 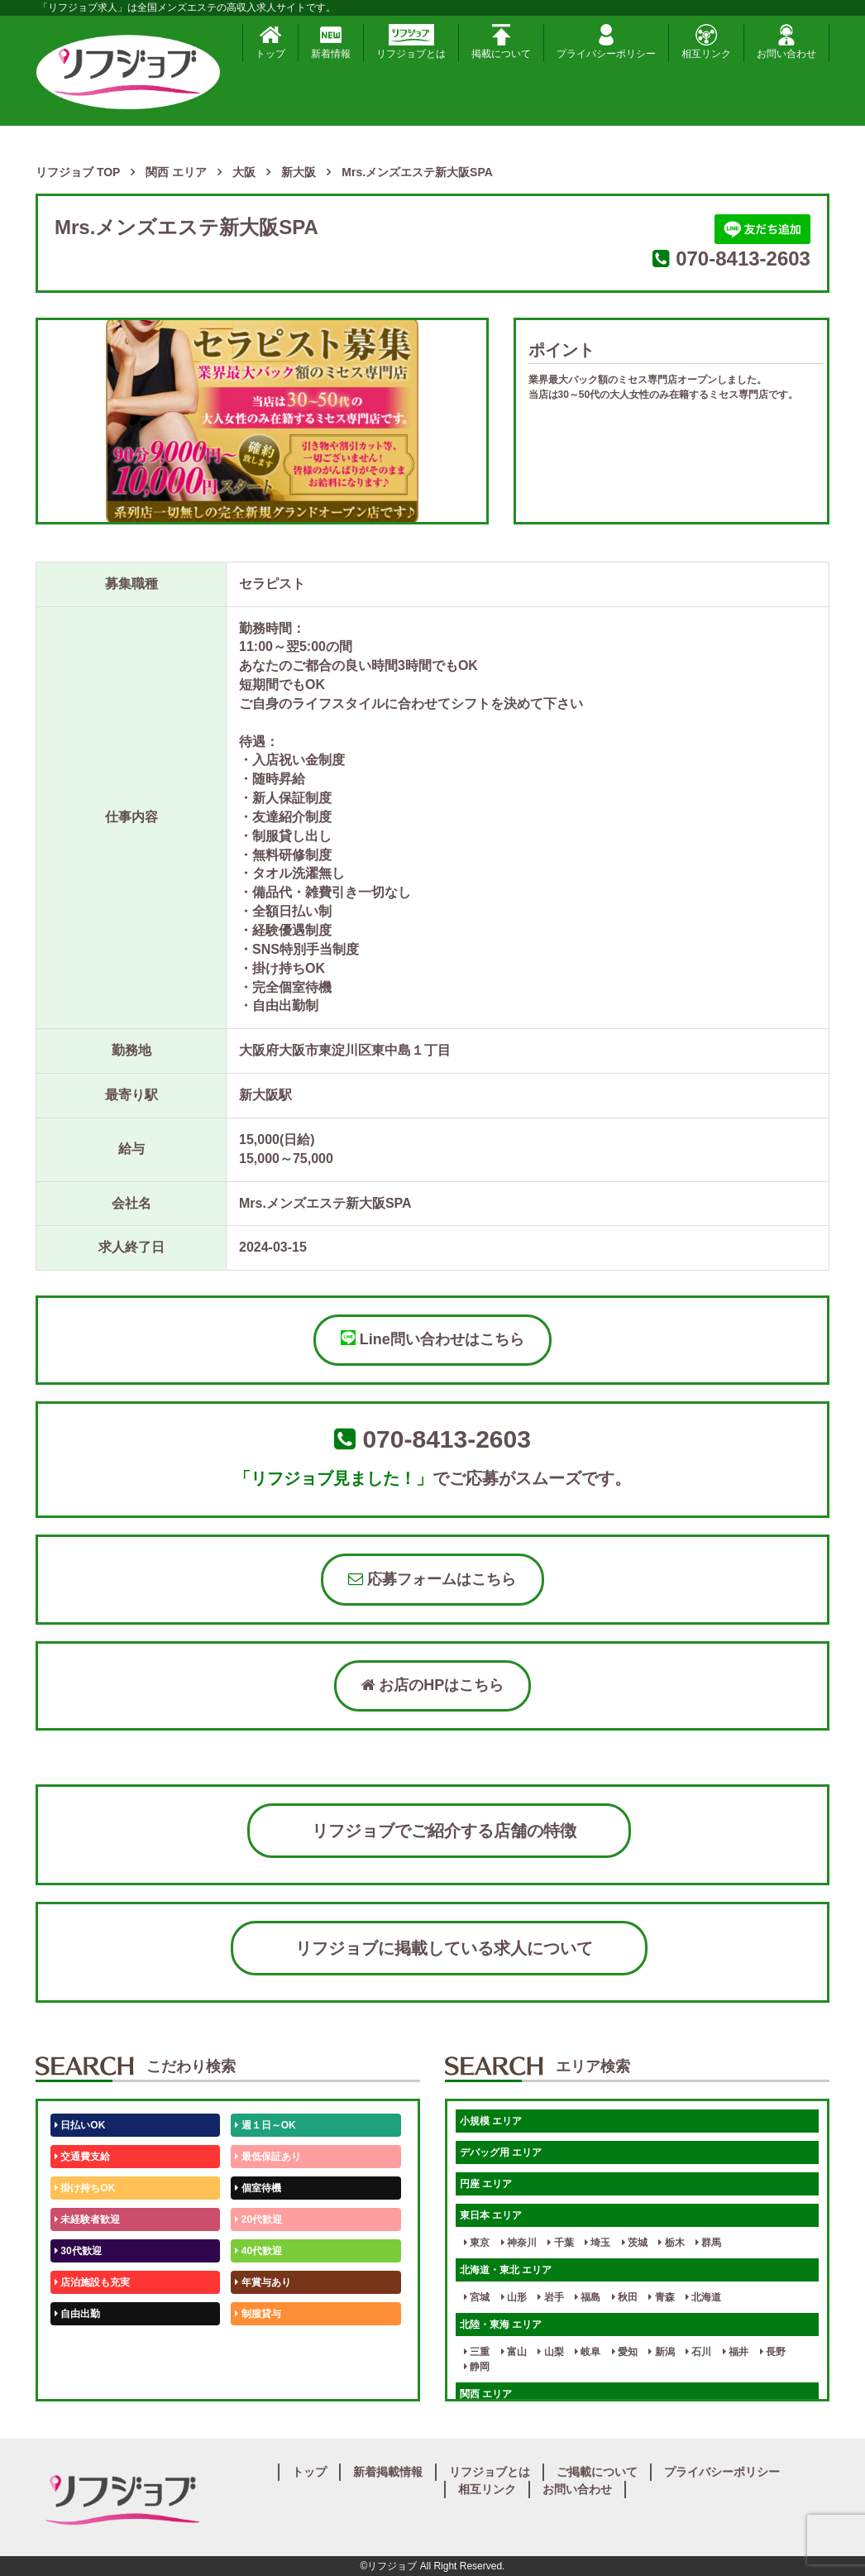 I want to click on 富山, so click(x=514, y=2352).